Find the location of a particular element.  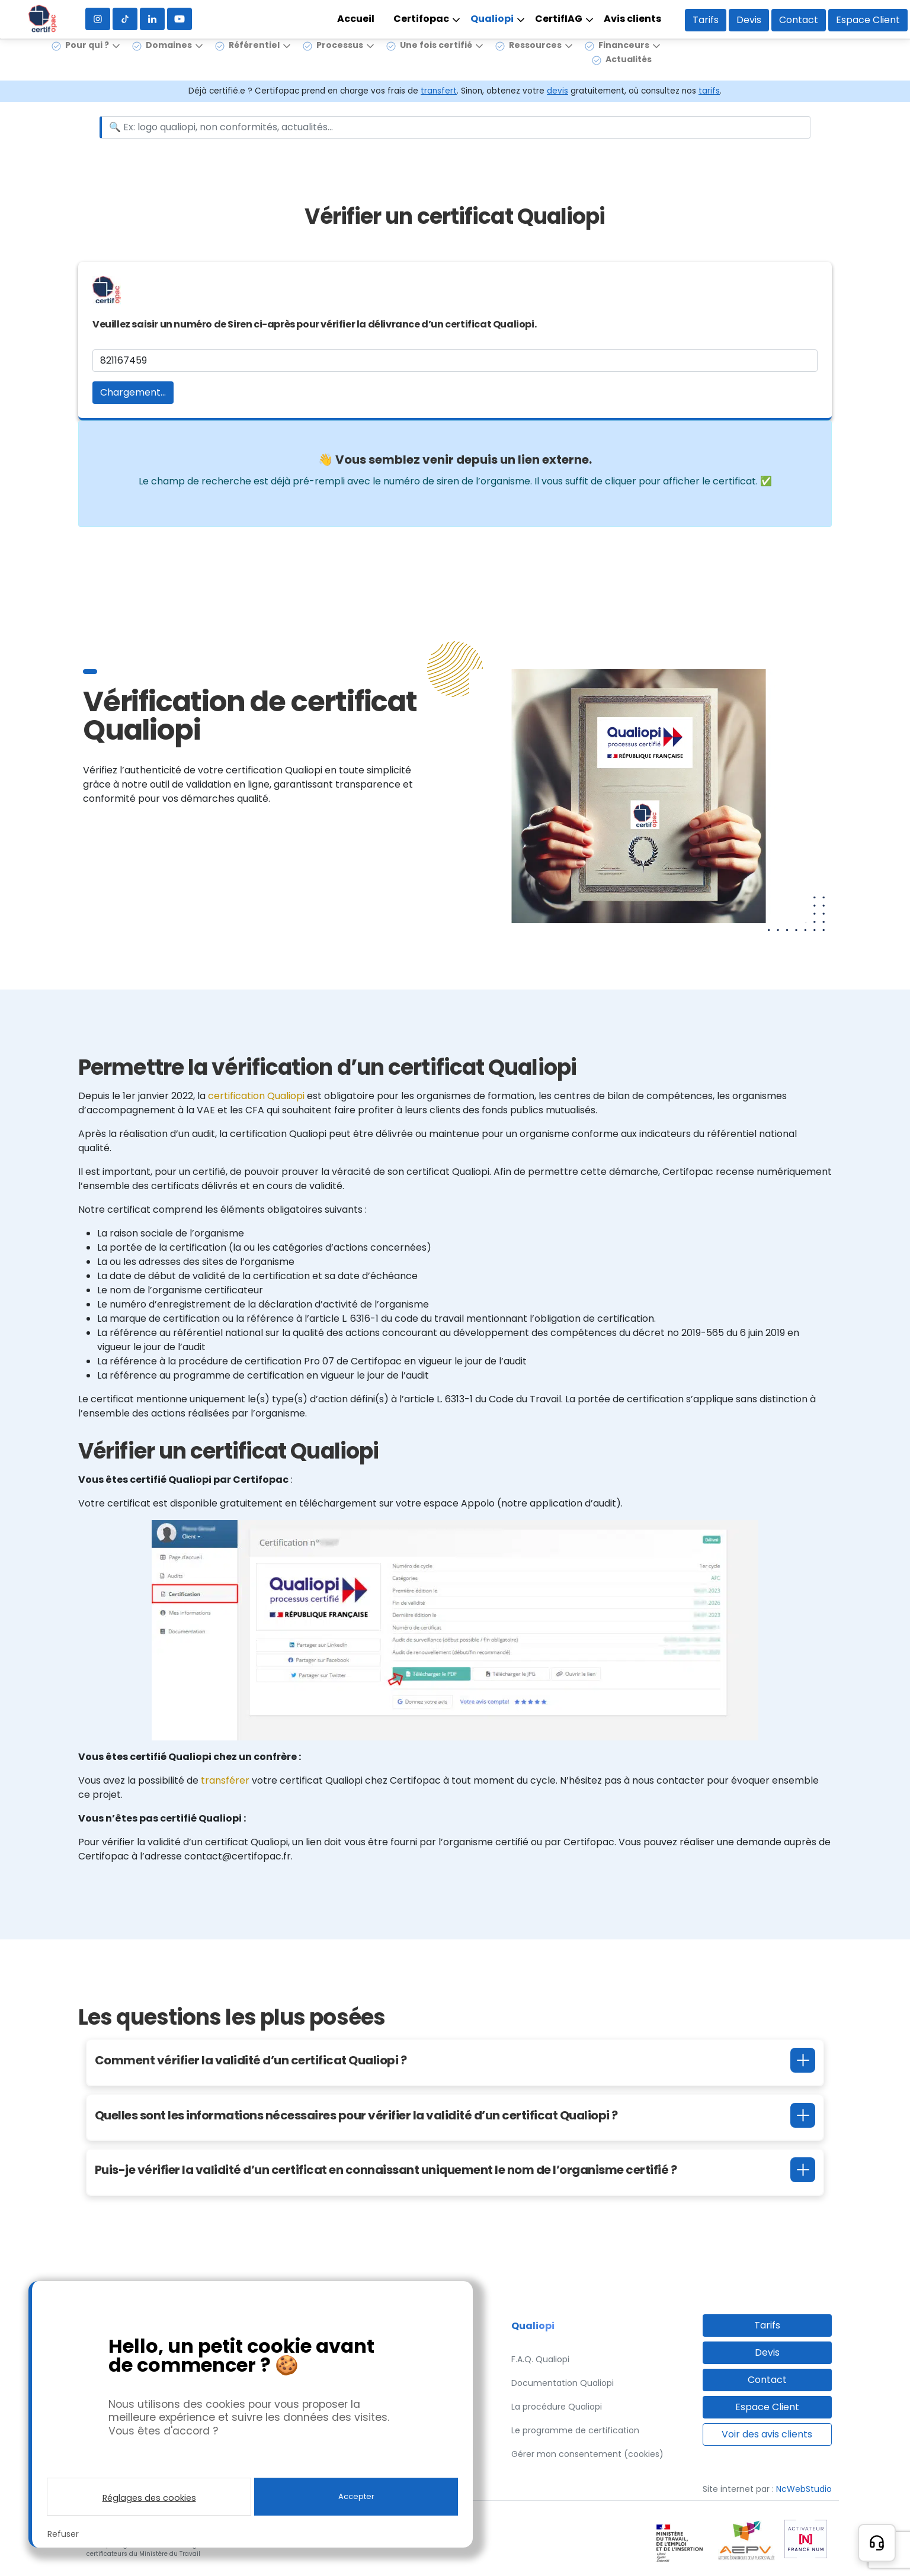

Certifopac is located at coordinates (421, 18).